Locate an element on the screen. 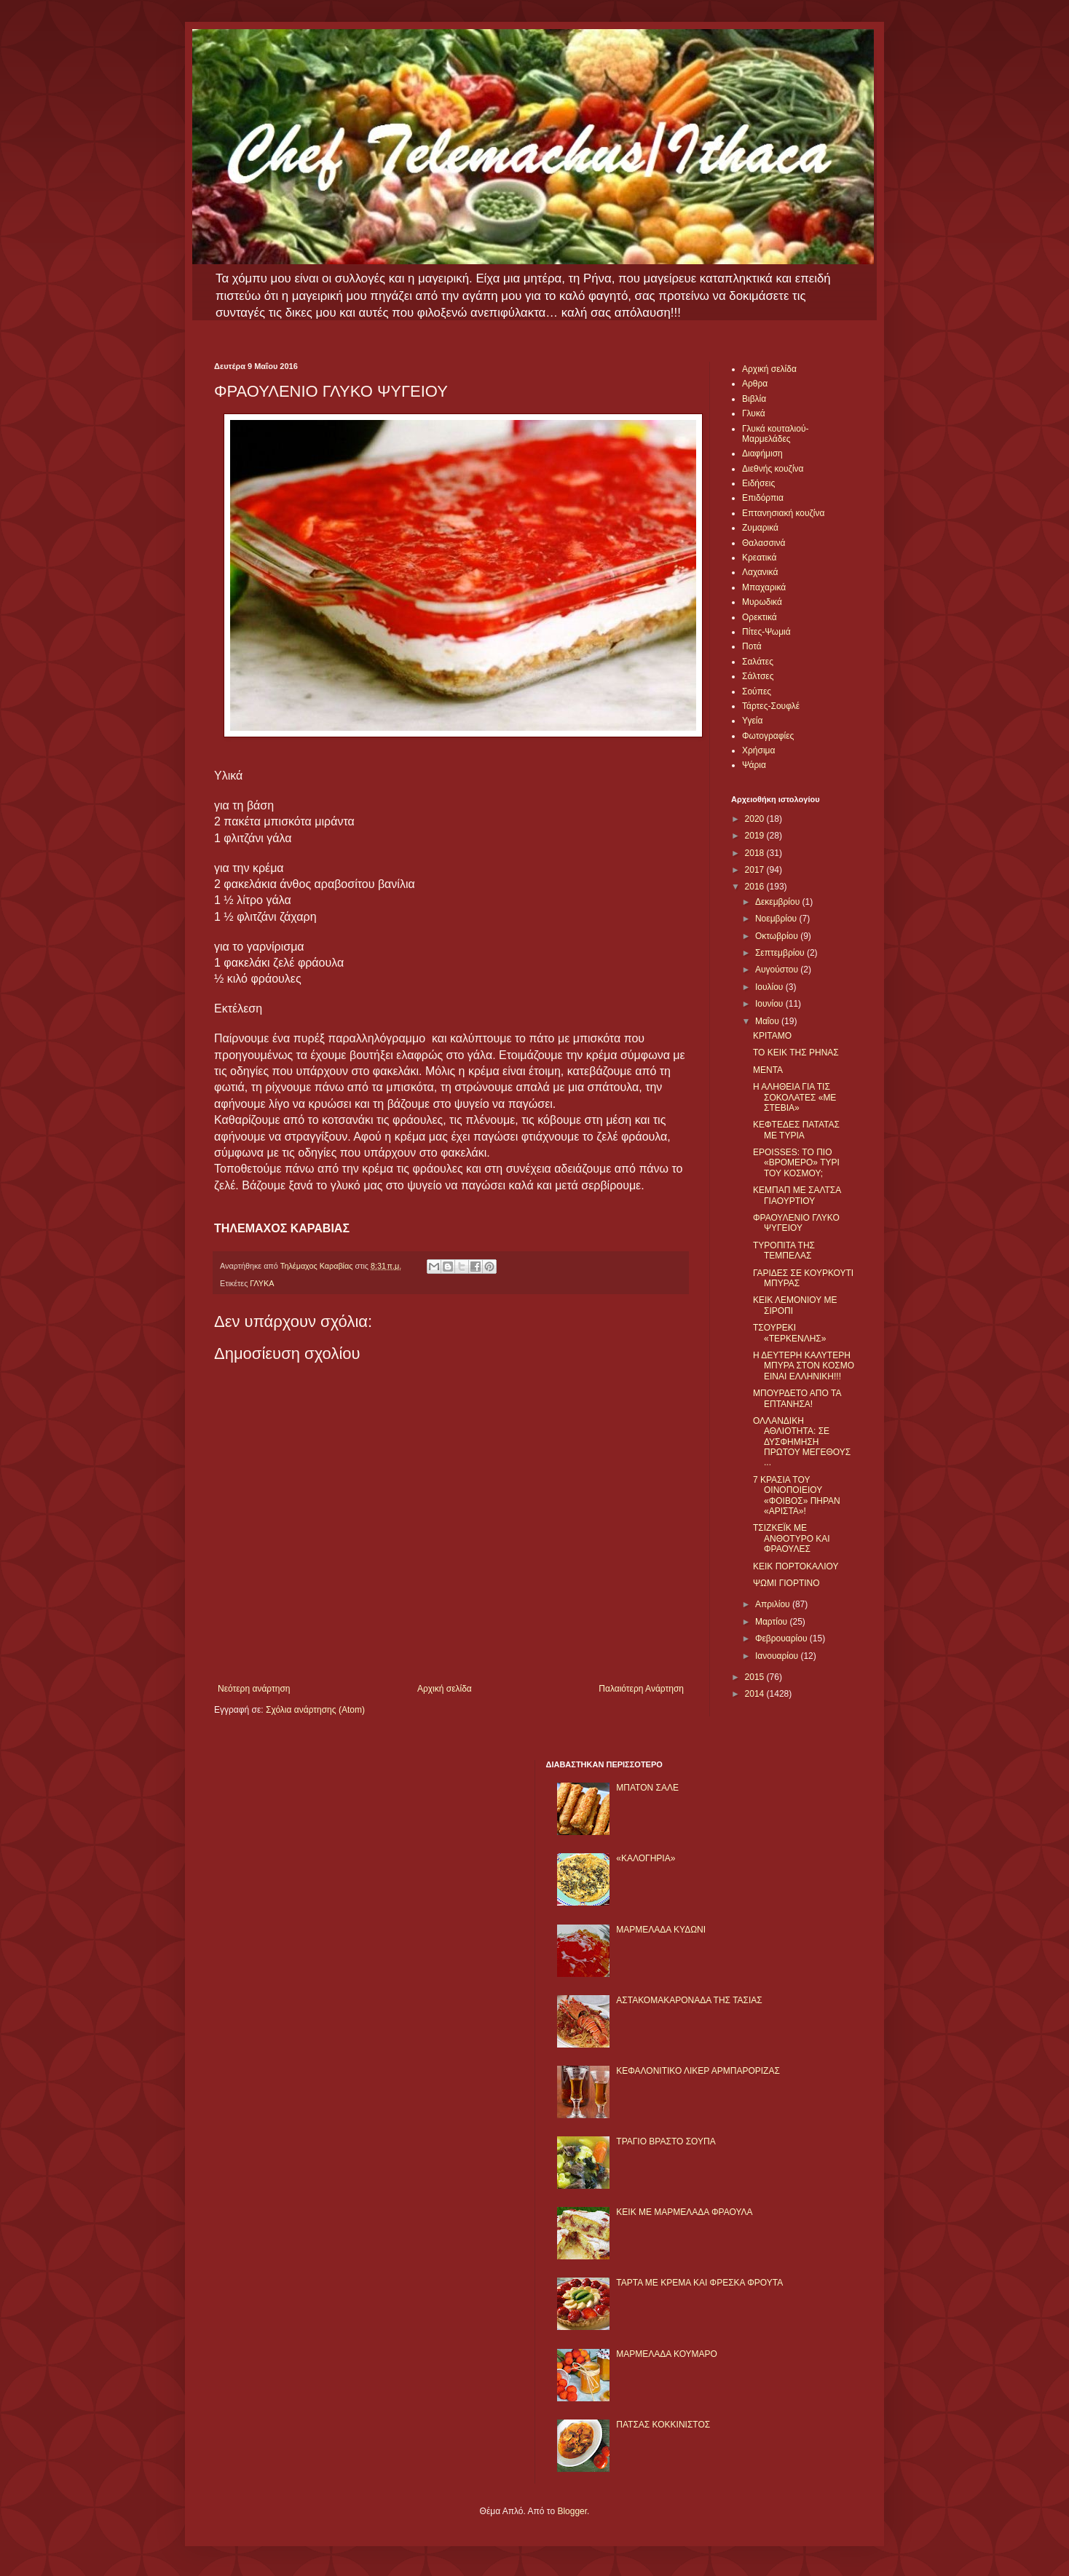 Image resolution: width=1069 pixels, height=2576 pixels. Νεότερη ανάρτηση is located at coordinates (254, 1689).